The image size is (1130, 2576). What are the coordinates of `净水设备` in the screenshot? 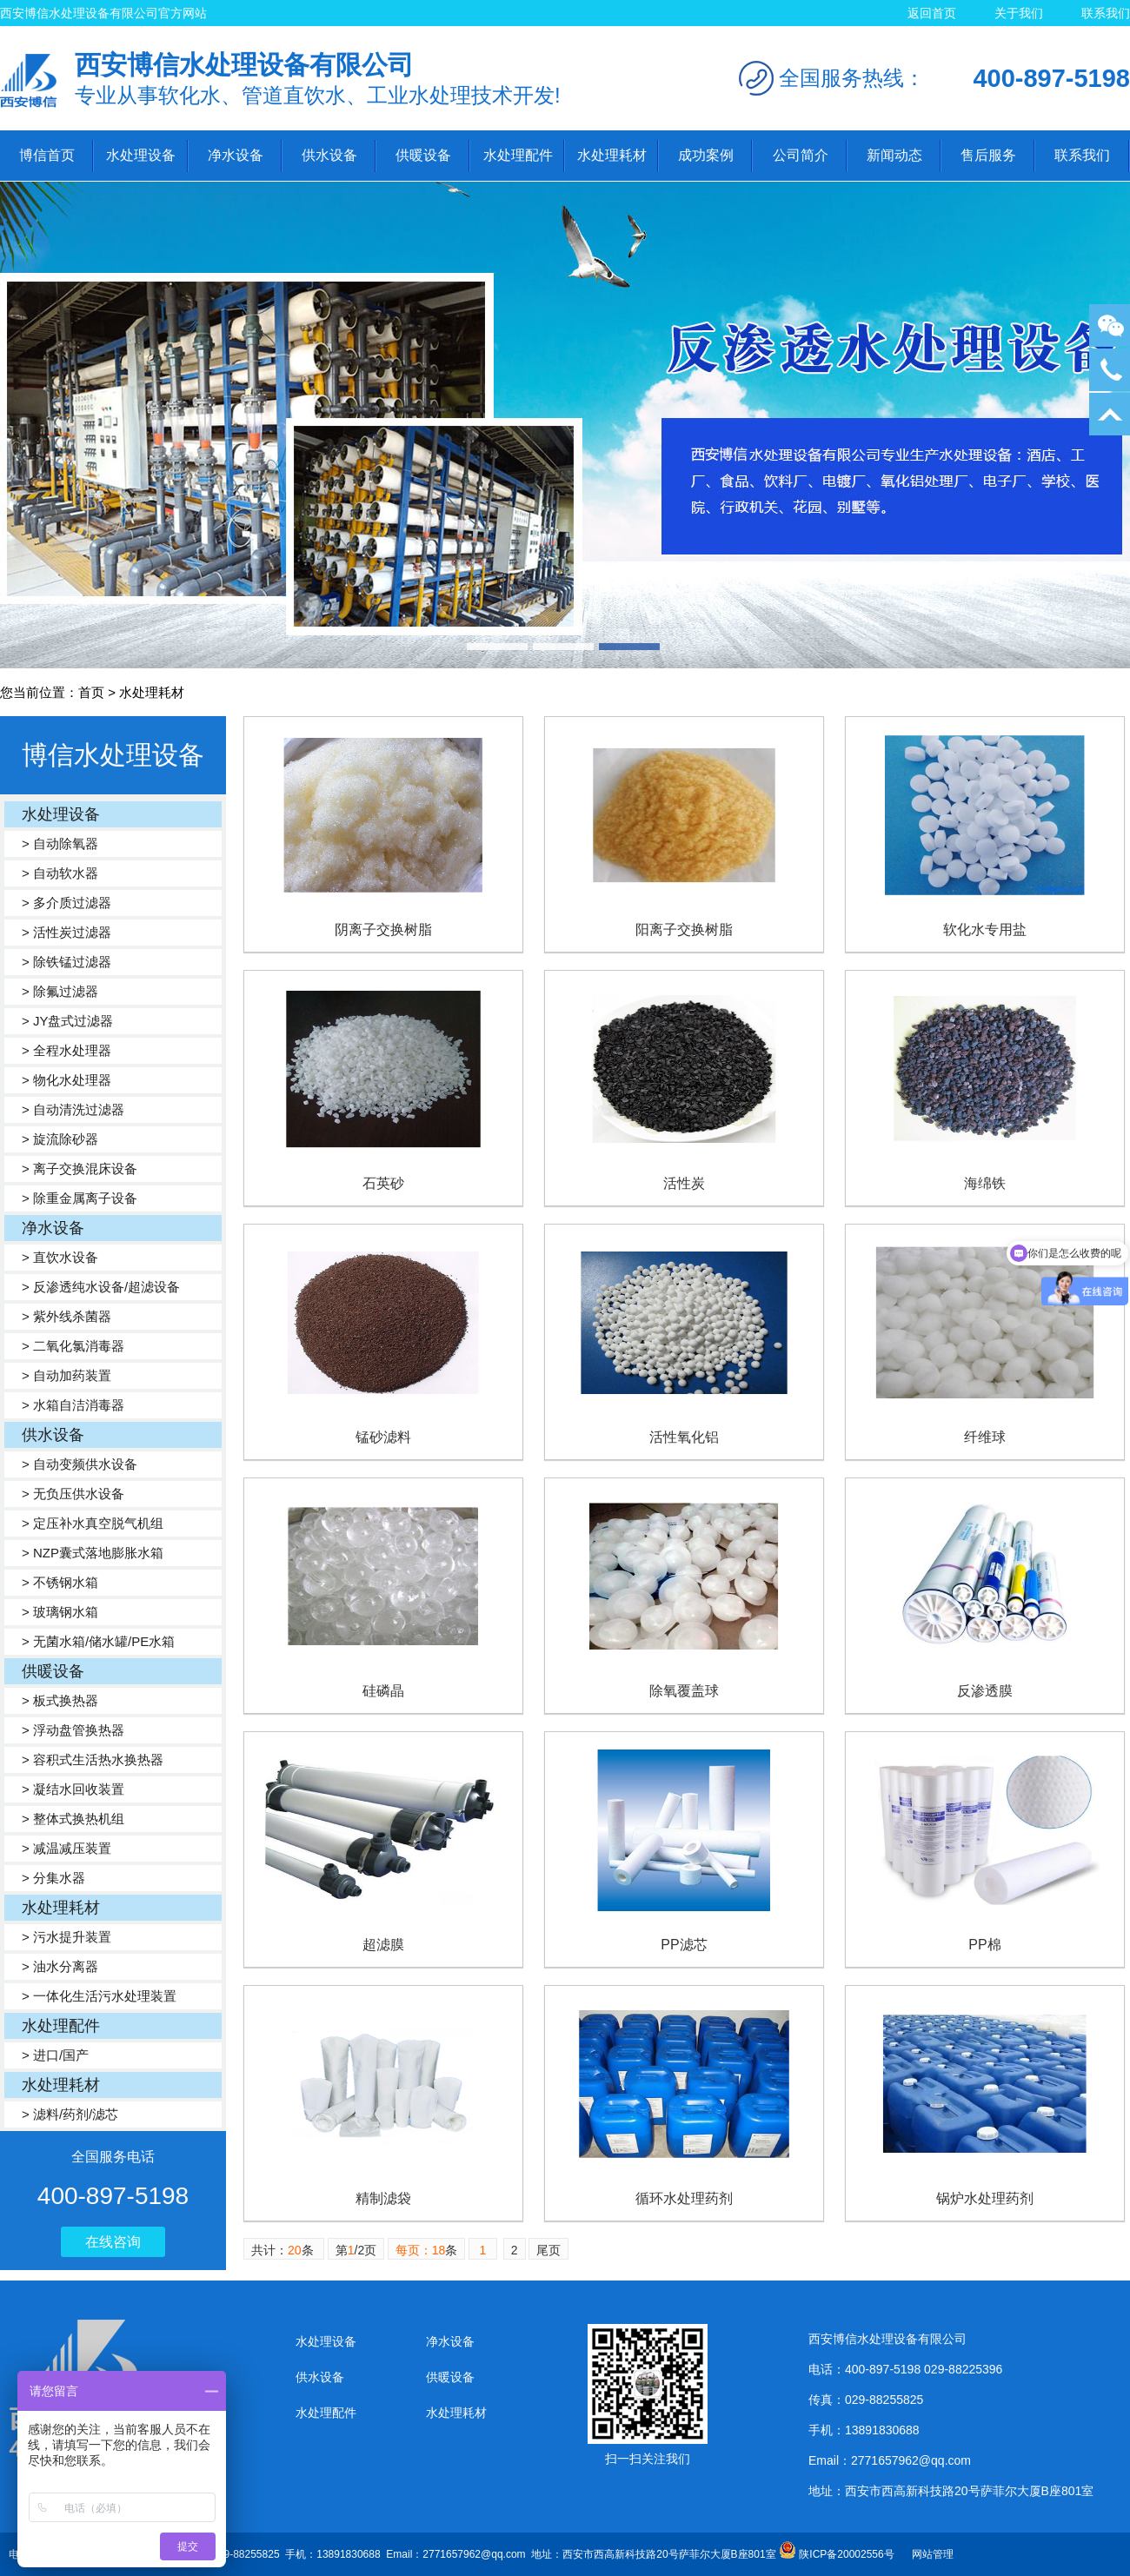 It's located at (235, 155).